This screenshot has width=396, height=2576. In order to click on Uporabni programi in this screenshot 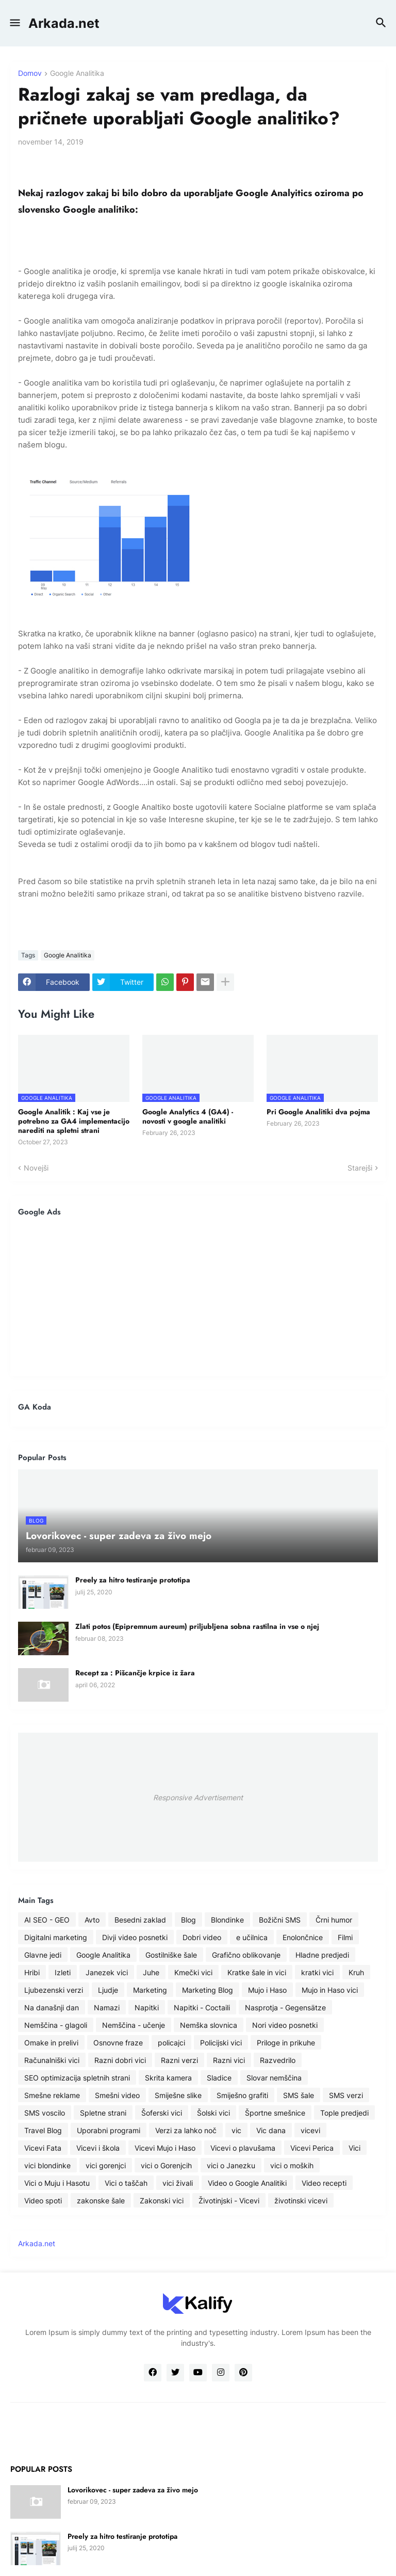, I will do `click(108, 2130)`.